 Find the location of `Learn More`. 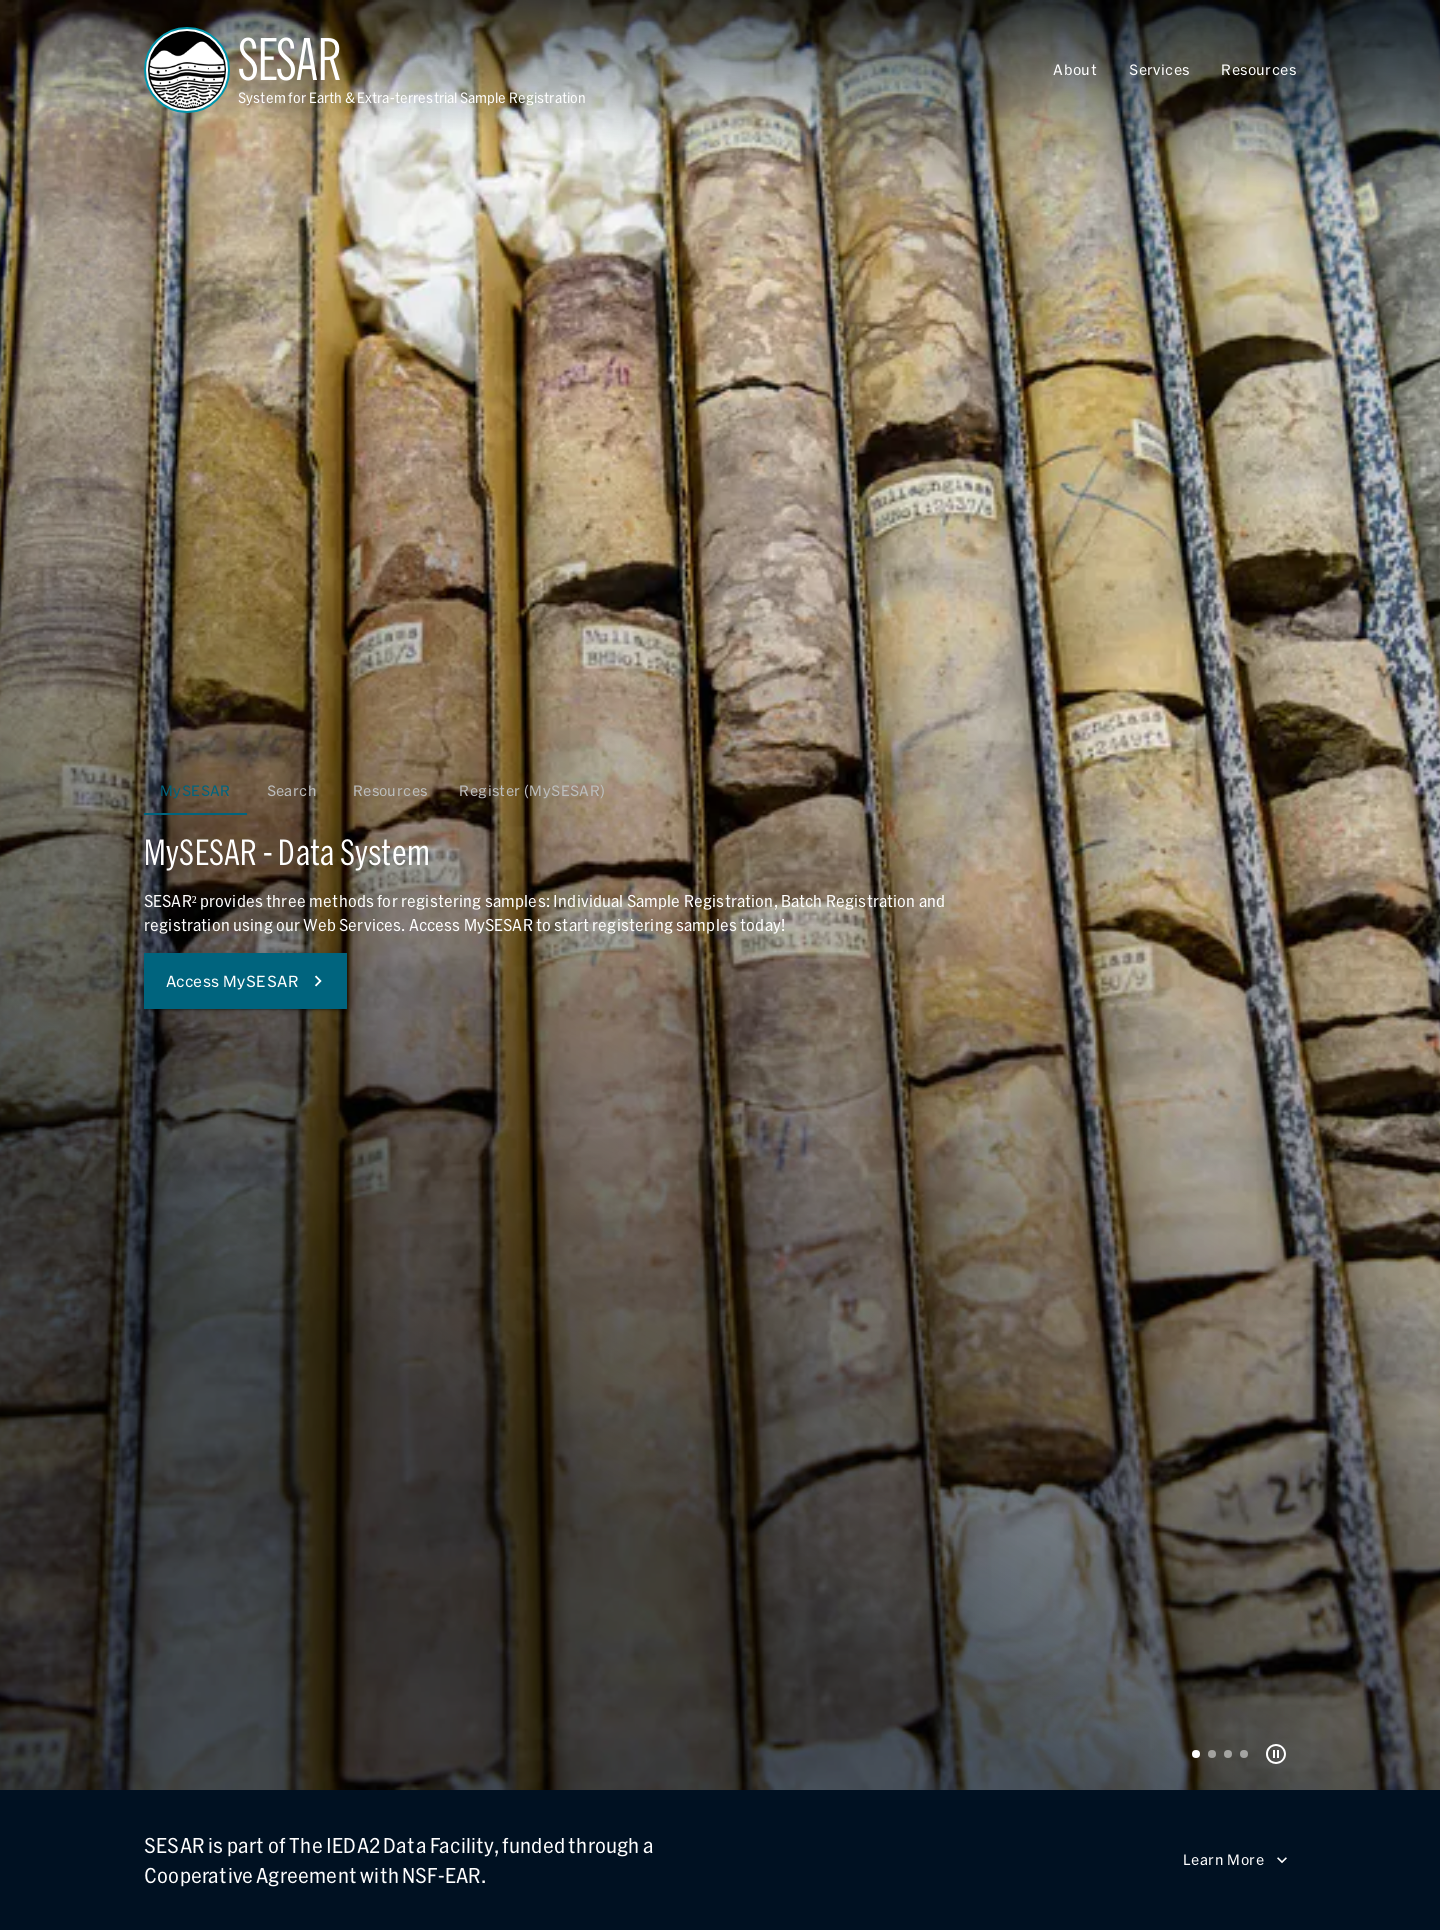

Learn More is located at coordinates (1235, 1860).